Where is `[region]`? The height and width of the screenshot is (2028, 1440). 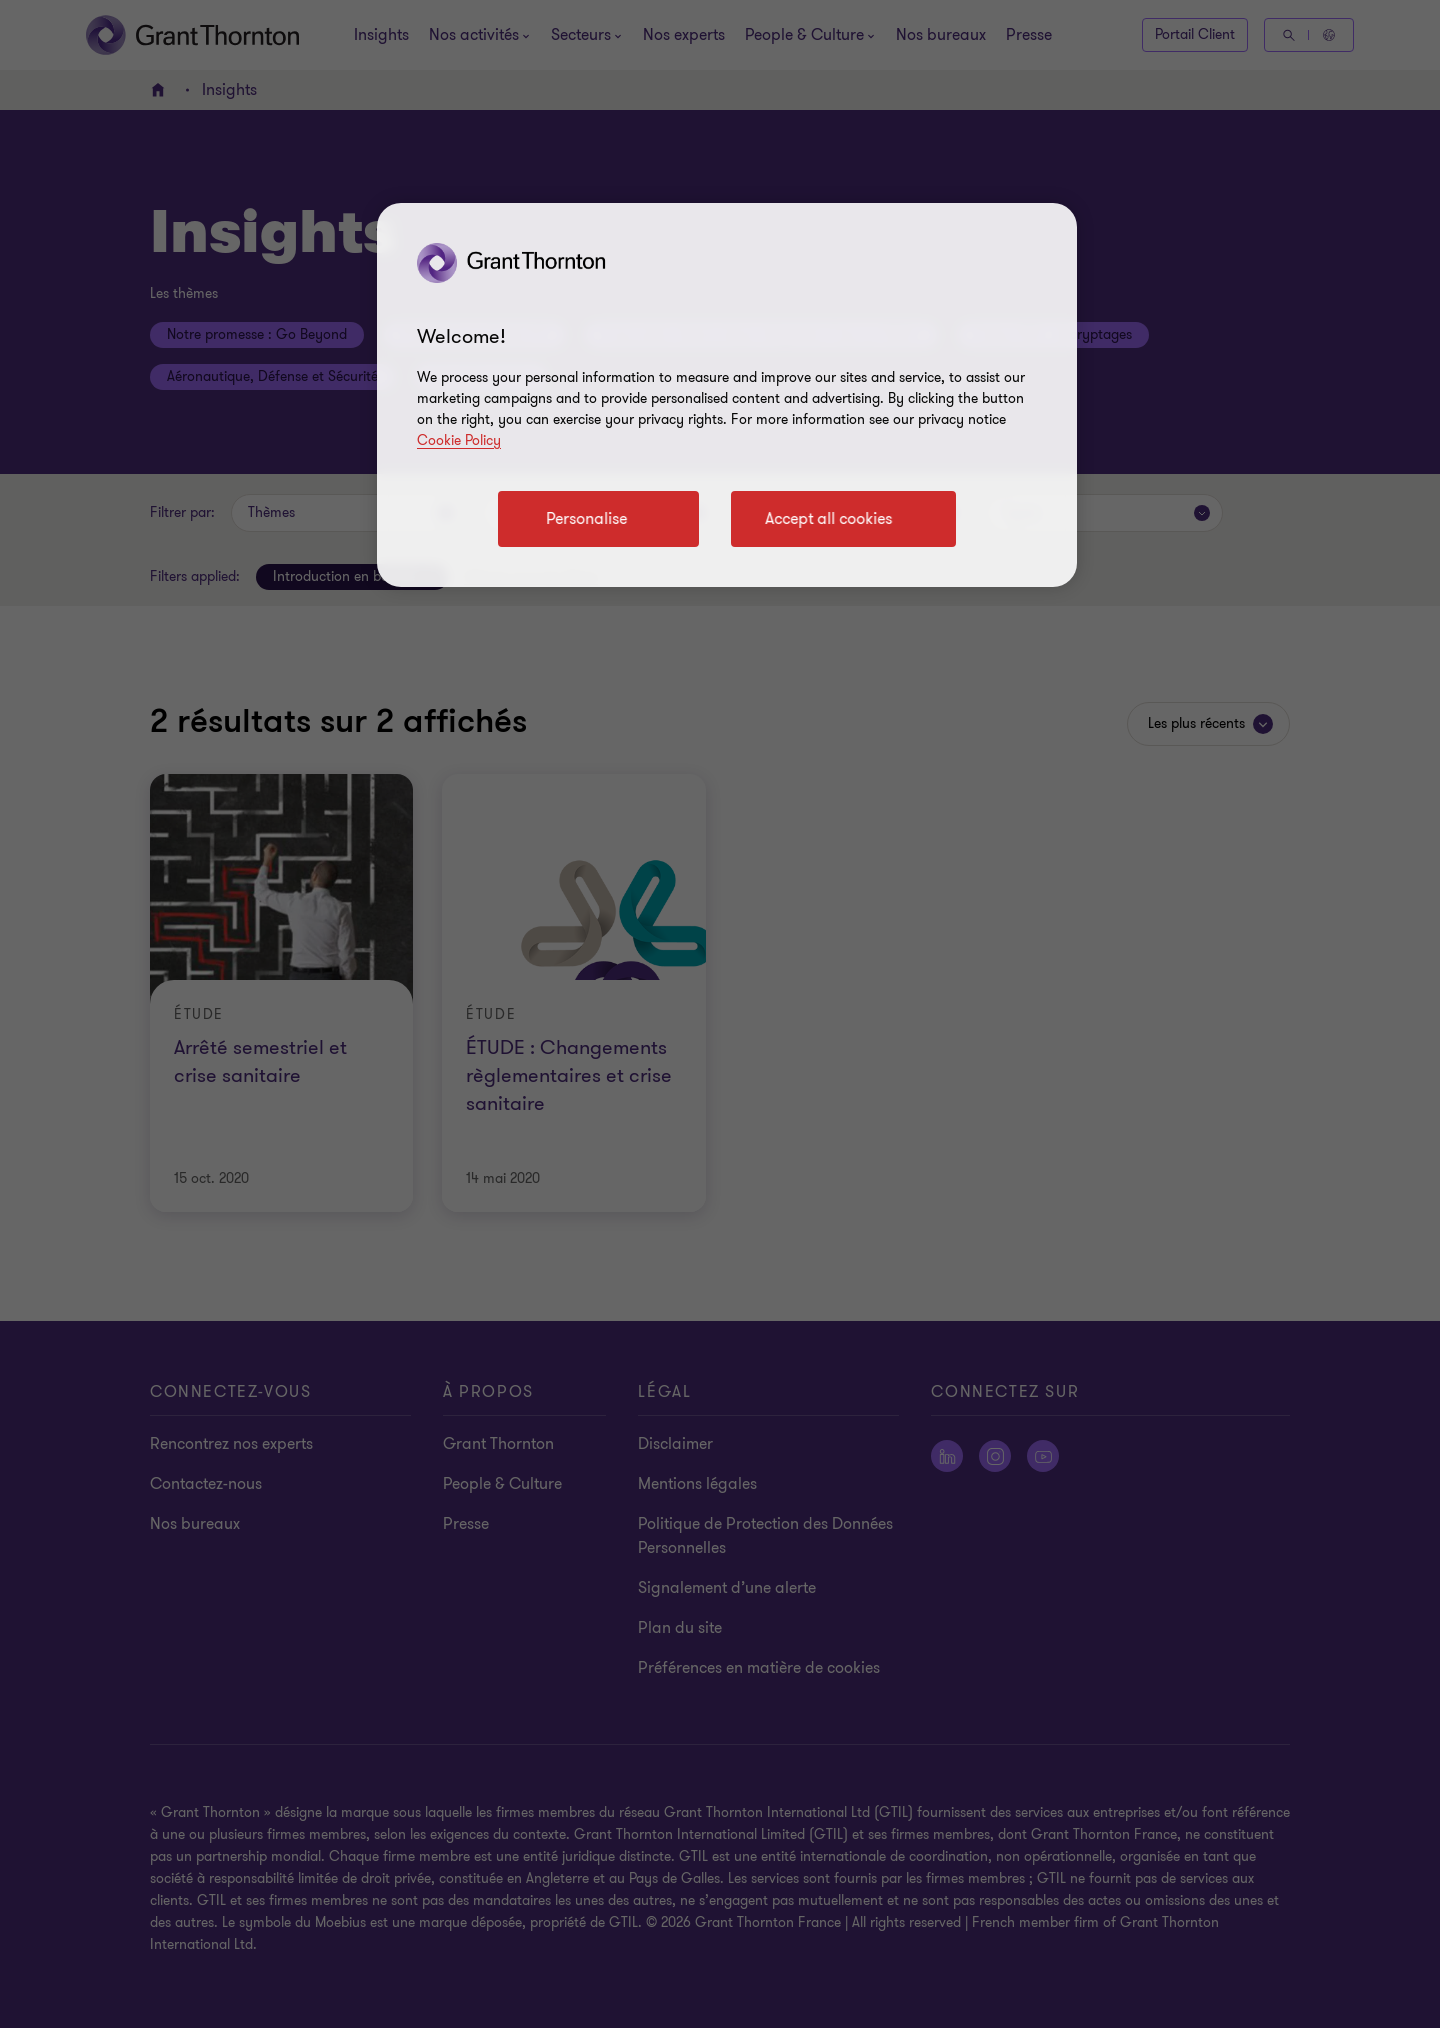 [region] is located at coordinates (727, 395).